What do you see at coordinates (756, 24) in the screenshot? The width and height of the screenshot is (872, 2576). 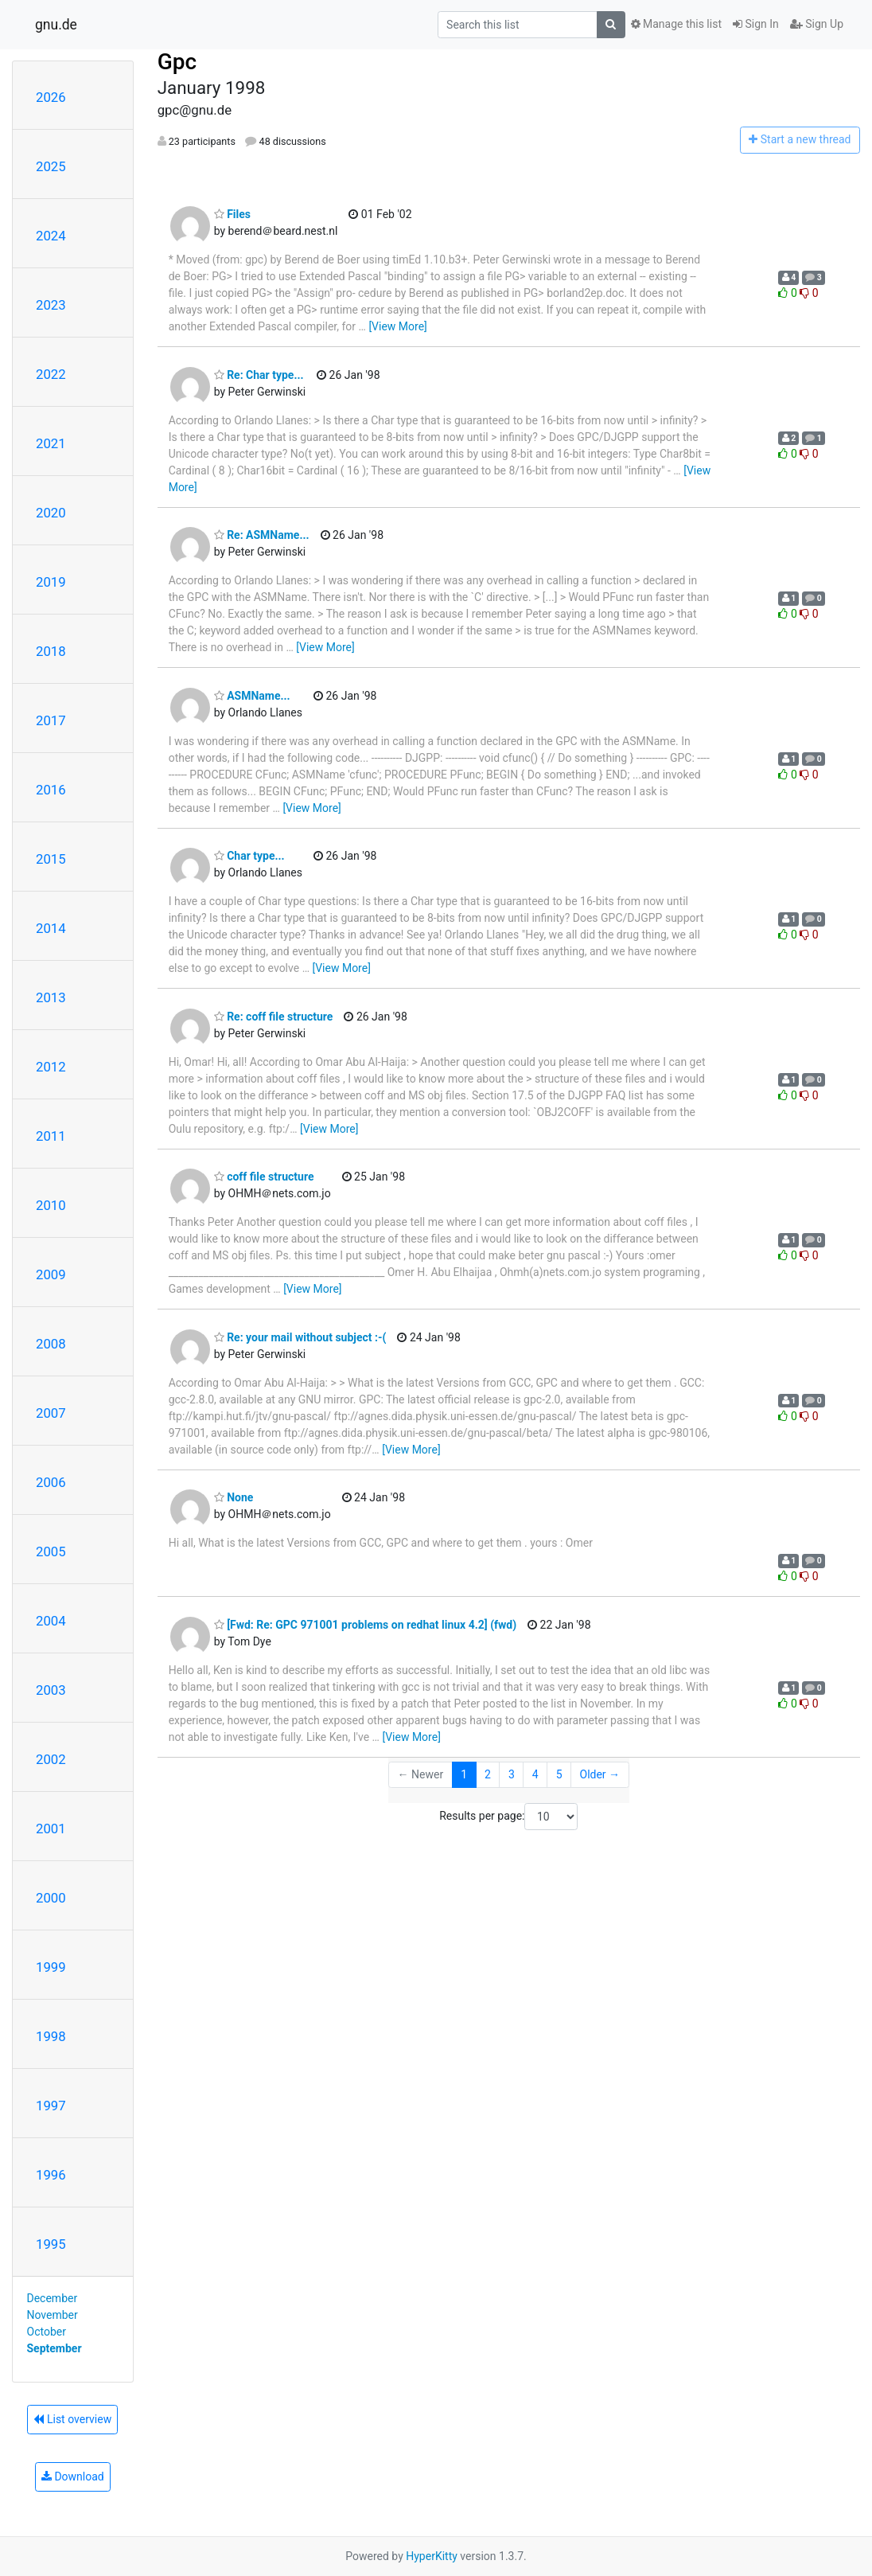 I see `Sign In` at bounding box center [756, 24].